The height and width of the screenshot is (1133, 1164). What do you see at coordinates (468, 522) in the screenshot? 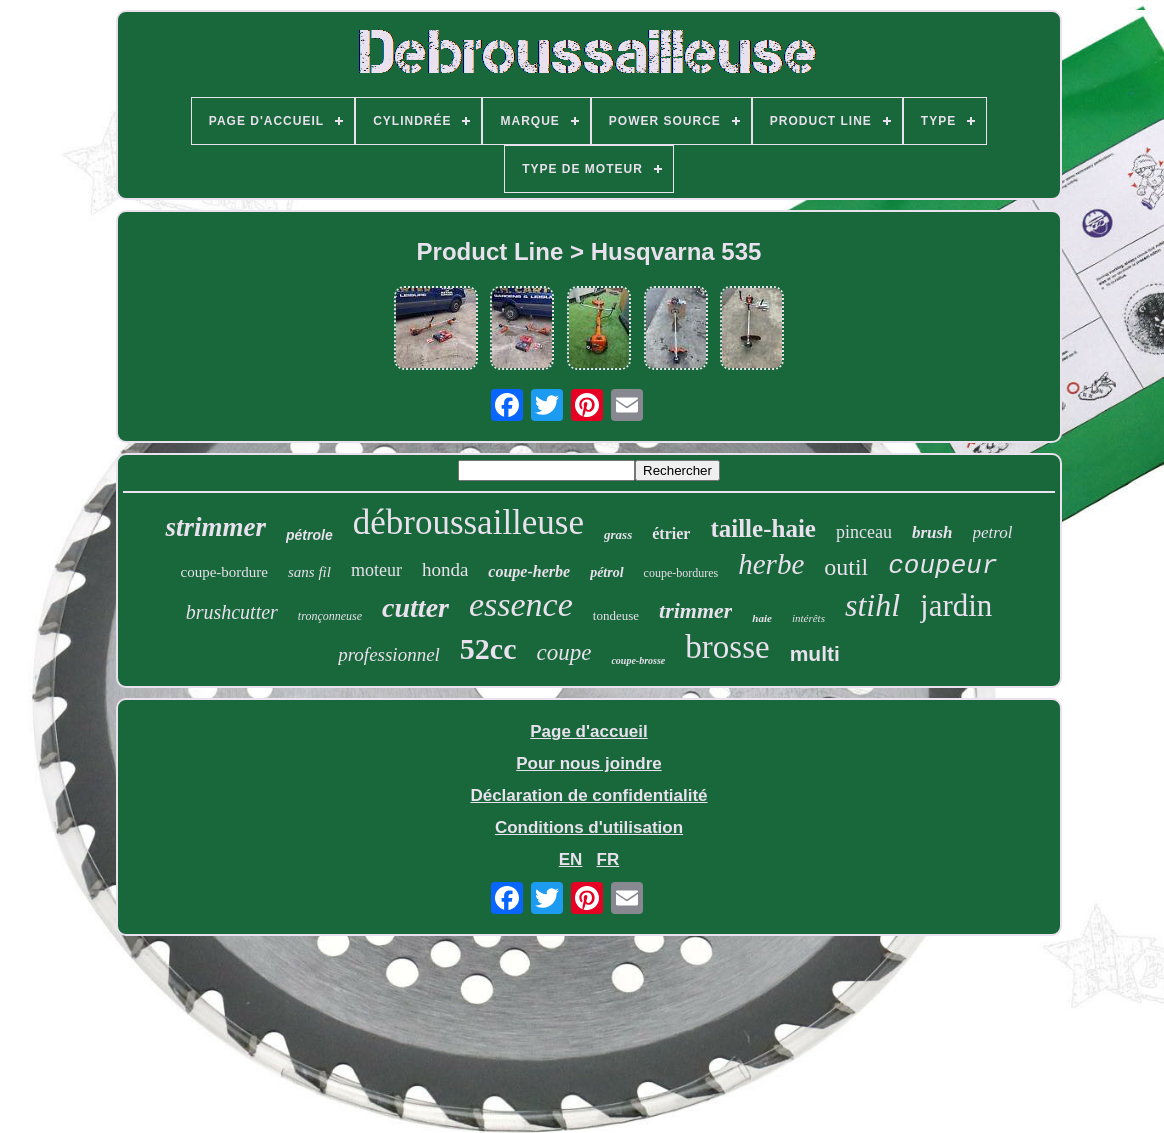
I see `débroussailleuse` at bounding box center [468, 522].